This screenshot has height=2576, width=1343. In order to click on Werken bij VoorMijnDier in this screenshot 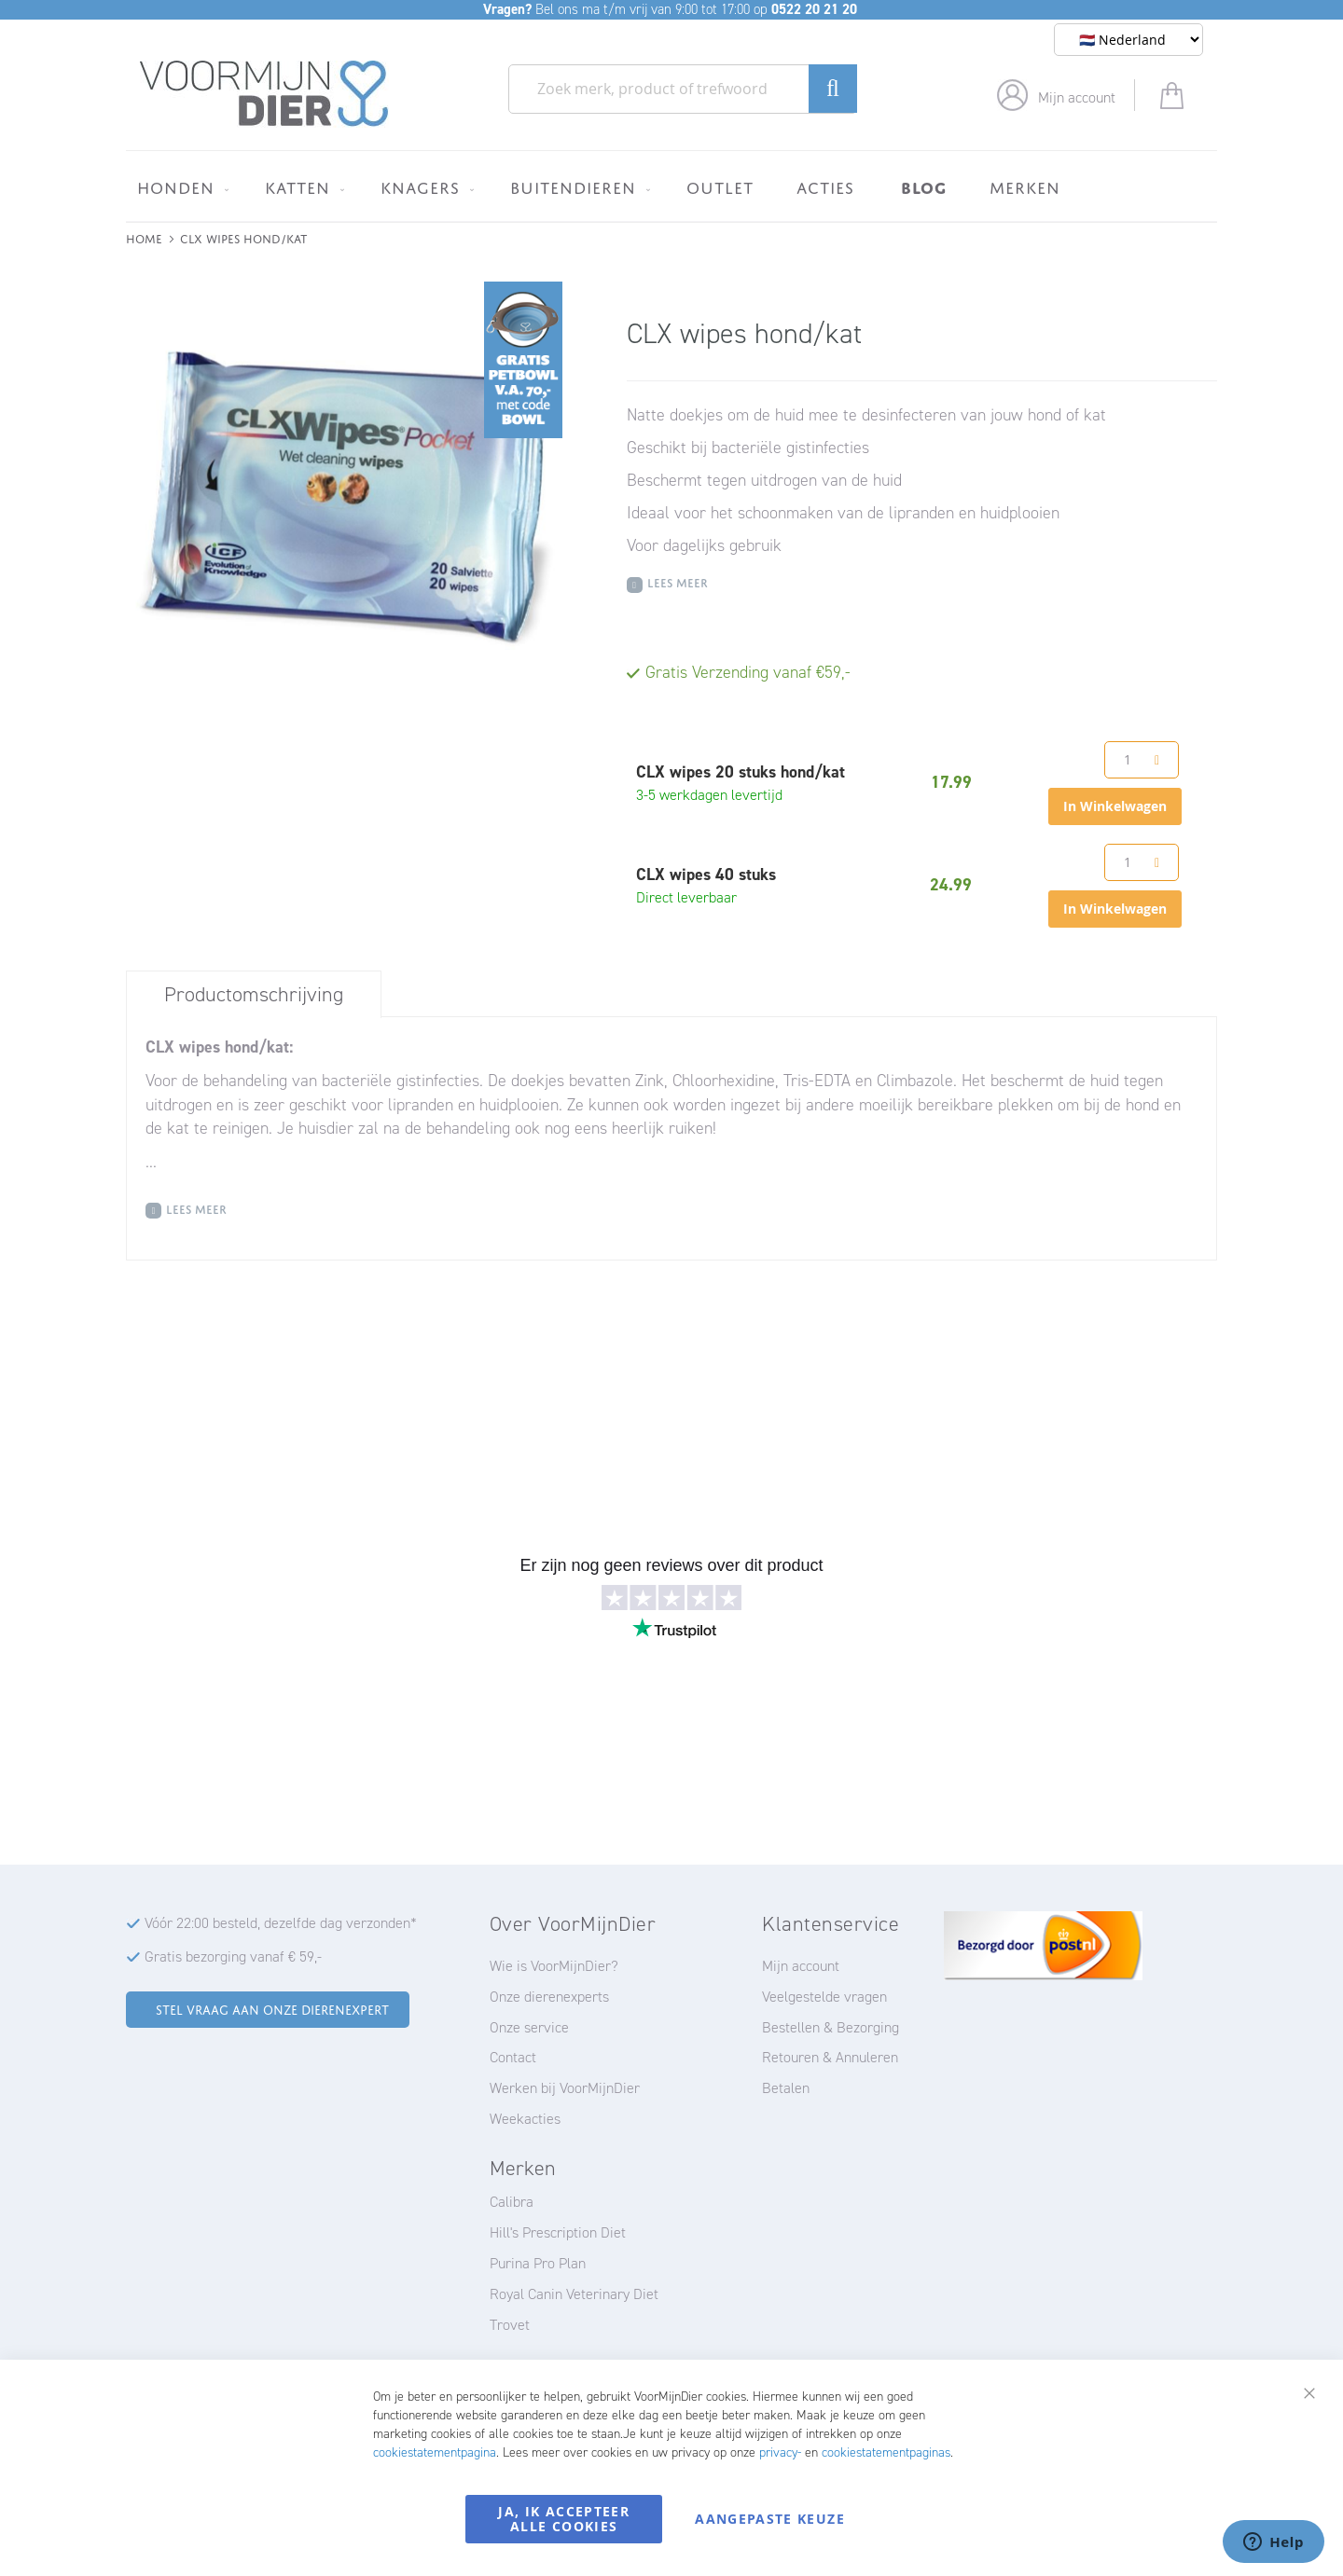, I will do `click(565, 2088)`.